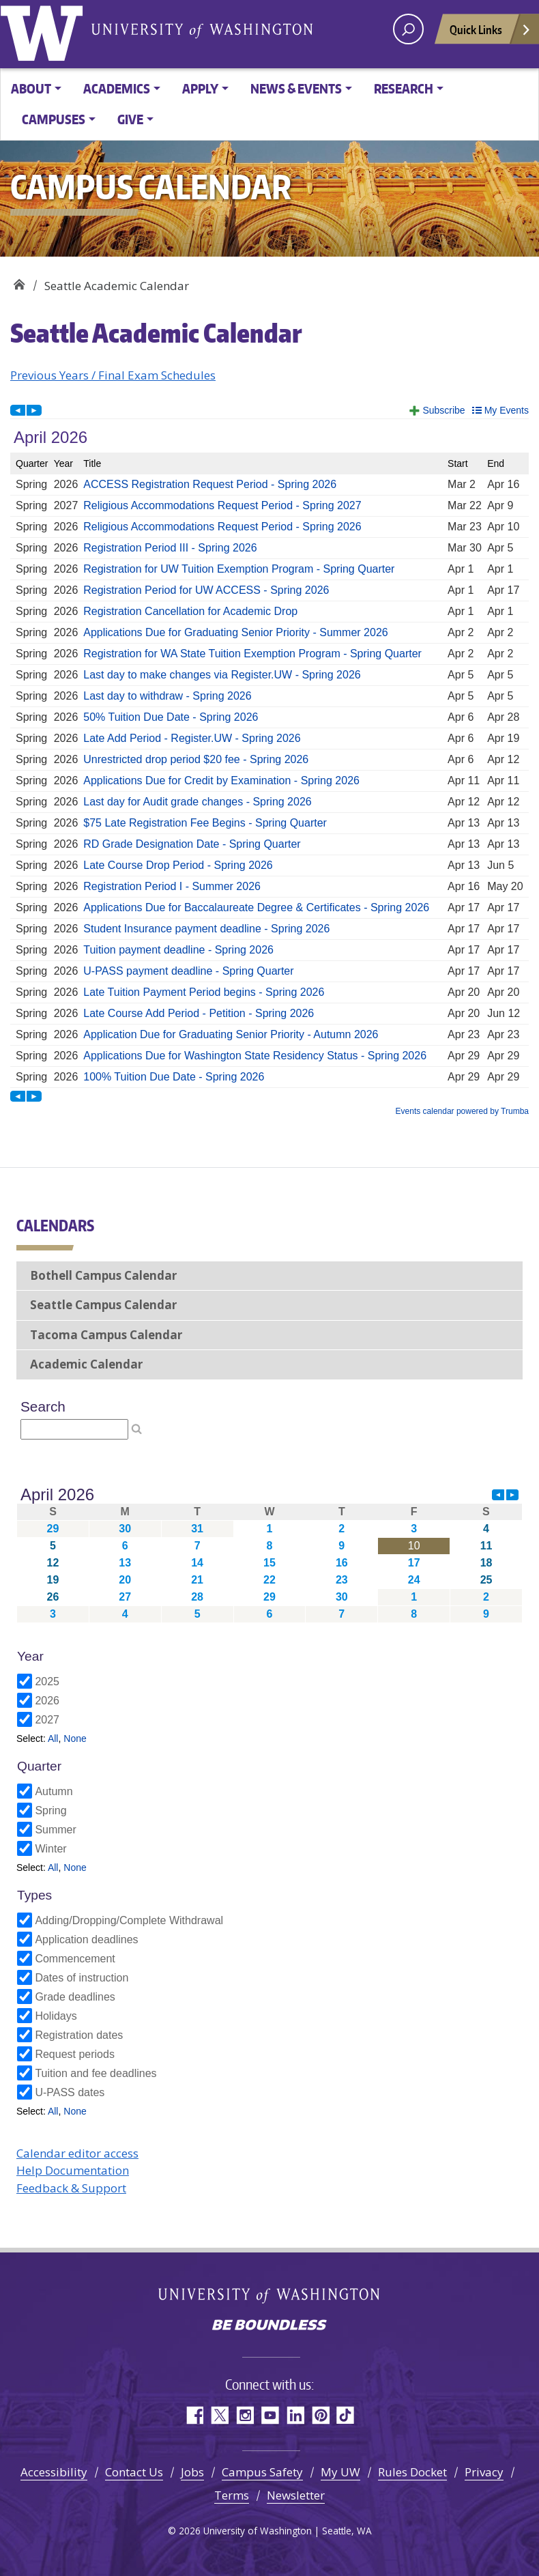  I want to click on Apply [button], so click(200, 88).